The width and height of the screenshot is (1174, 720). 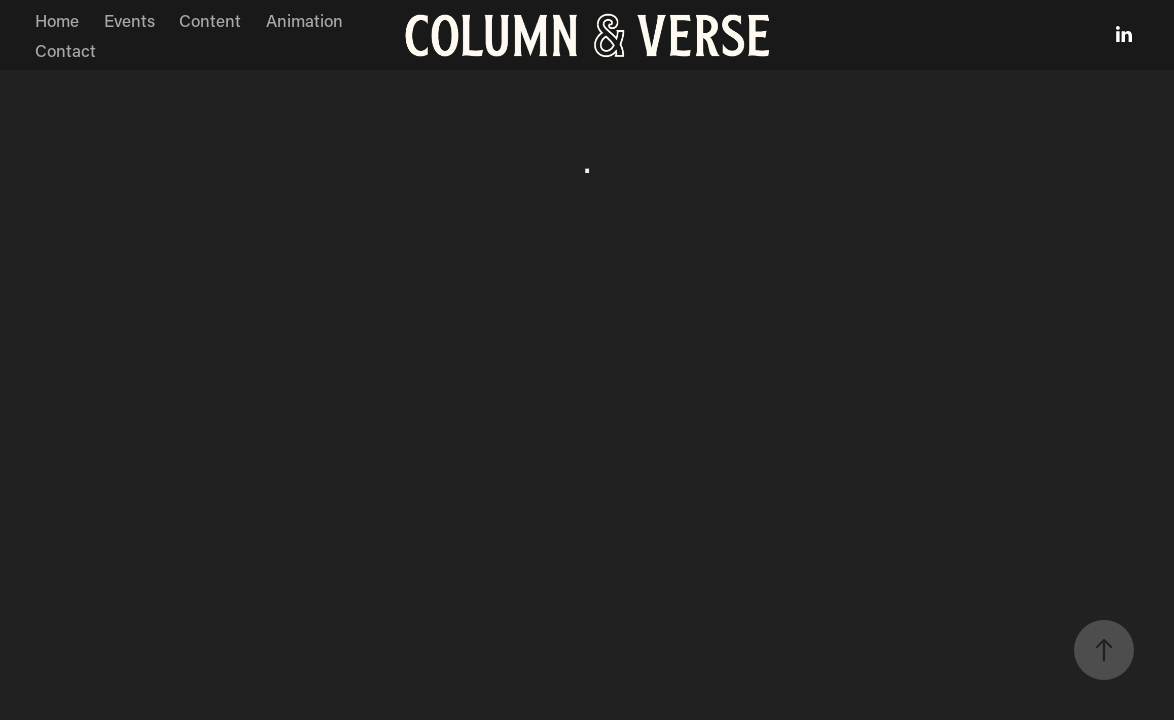 What do you see at coordinates (65, 50) in the screenshot?
I see `Contact` at bounding box center [65, 50].